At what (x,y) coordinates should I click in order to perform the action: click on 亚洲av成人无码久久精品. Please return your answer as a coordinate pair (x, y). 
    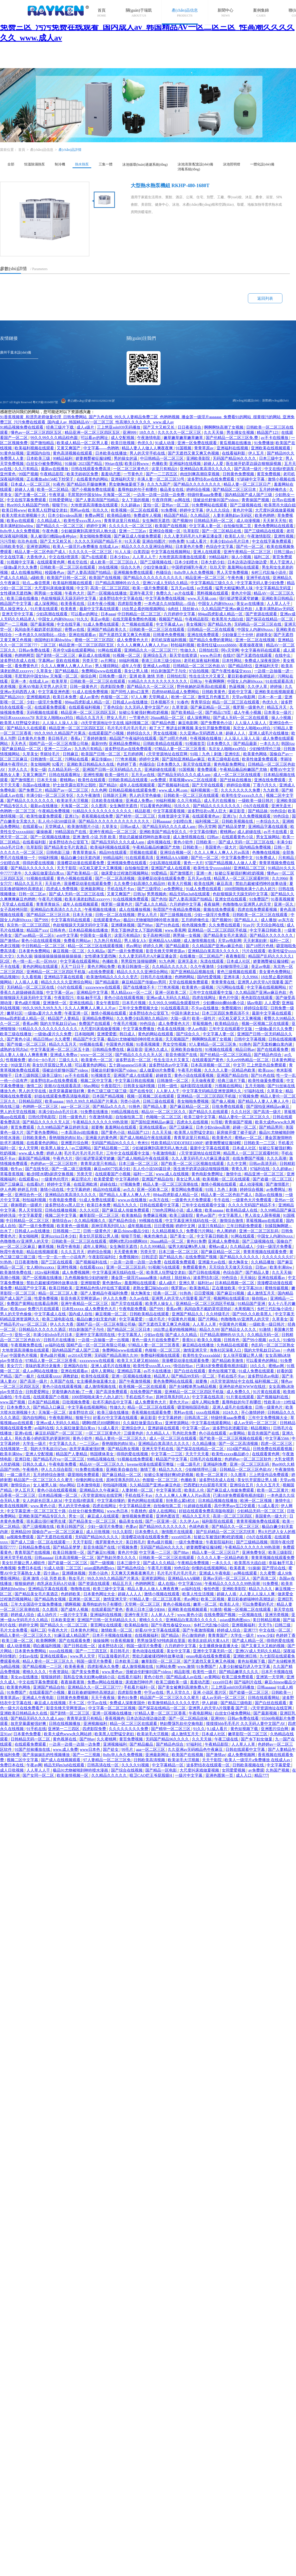
    Looking at the image, I should click on (168, 998).